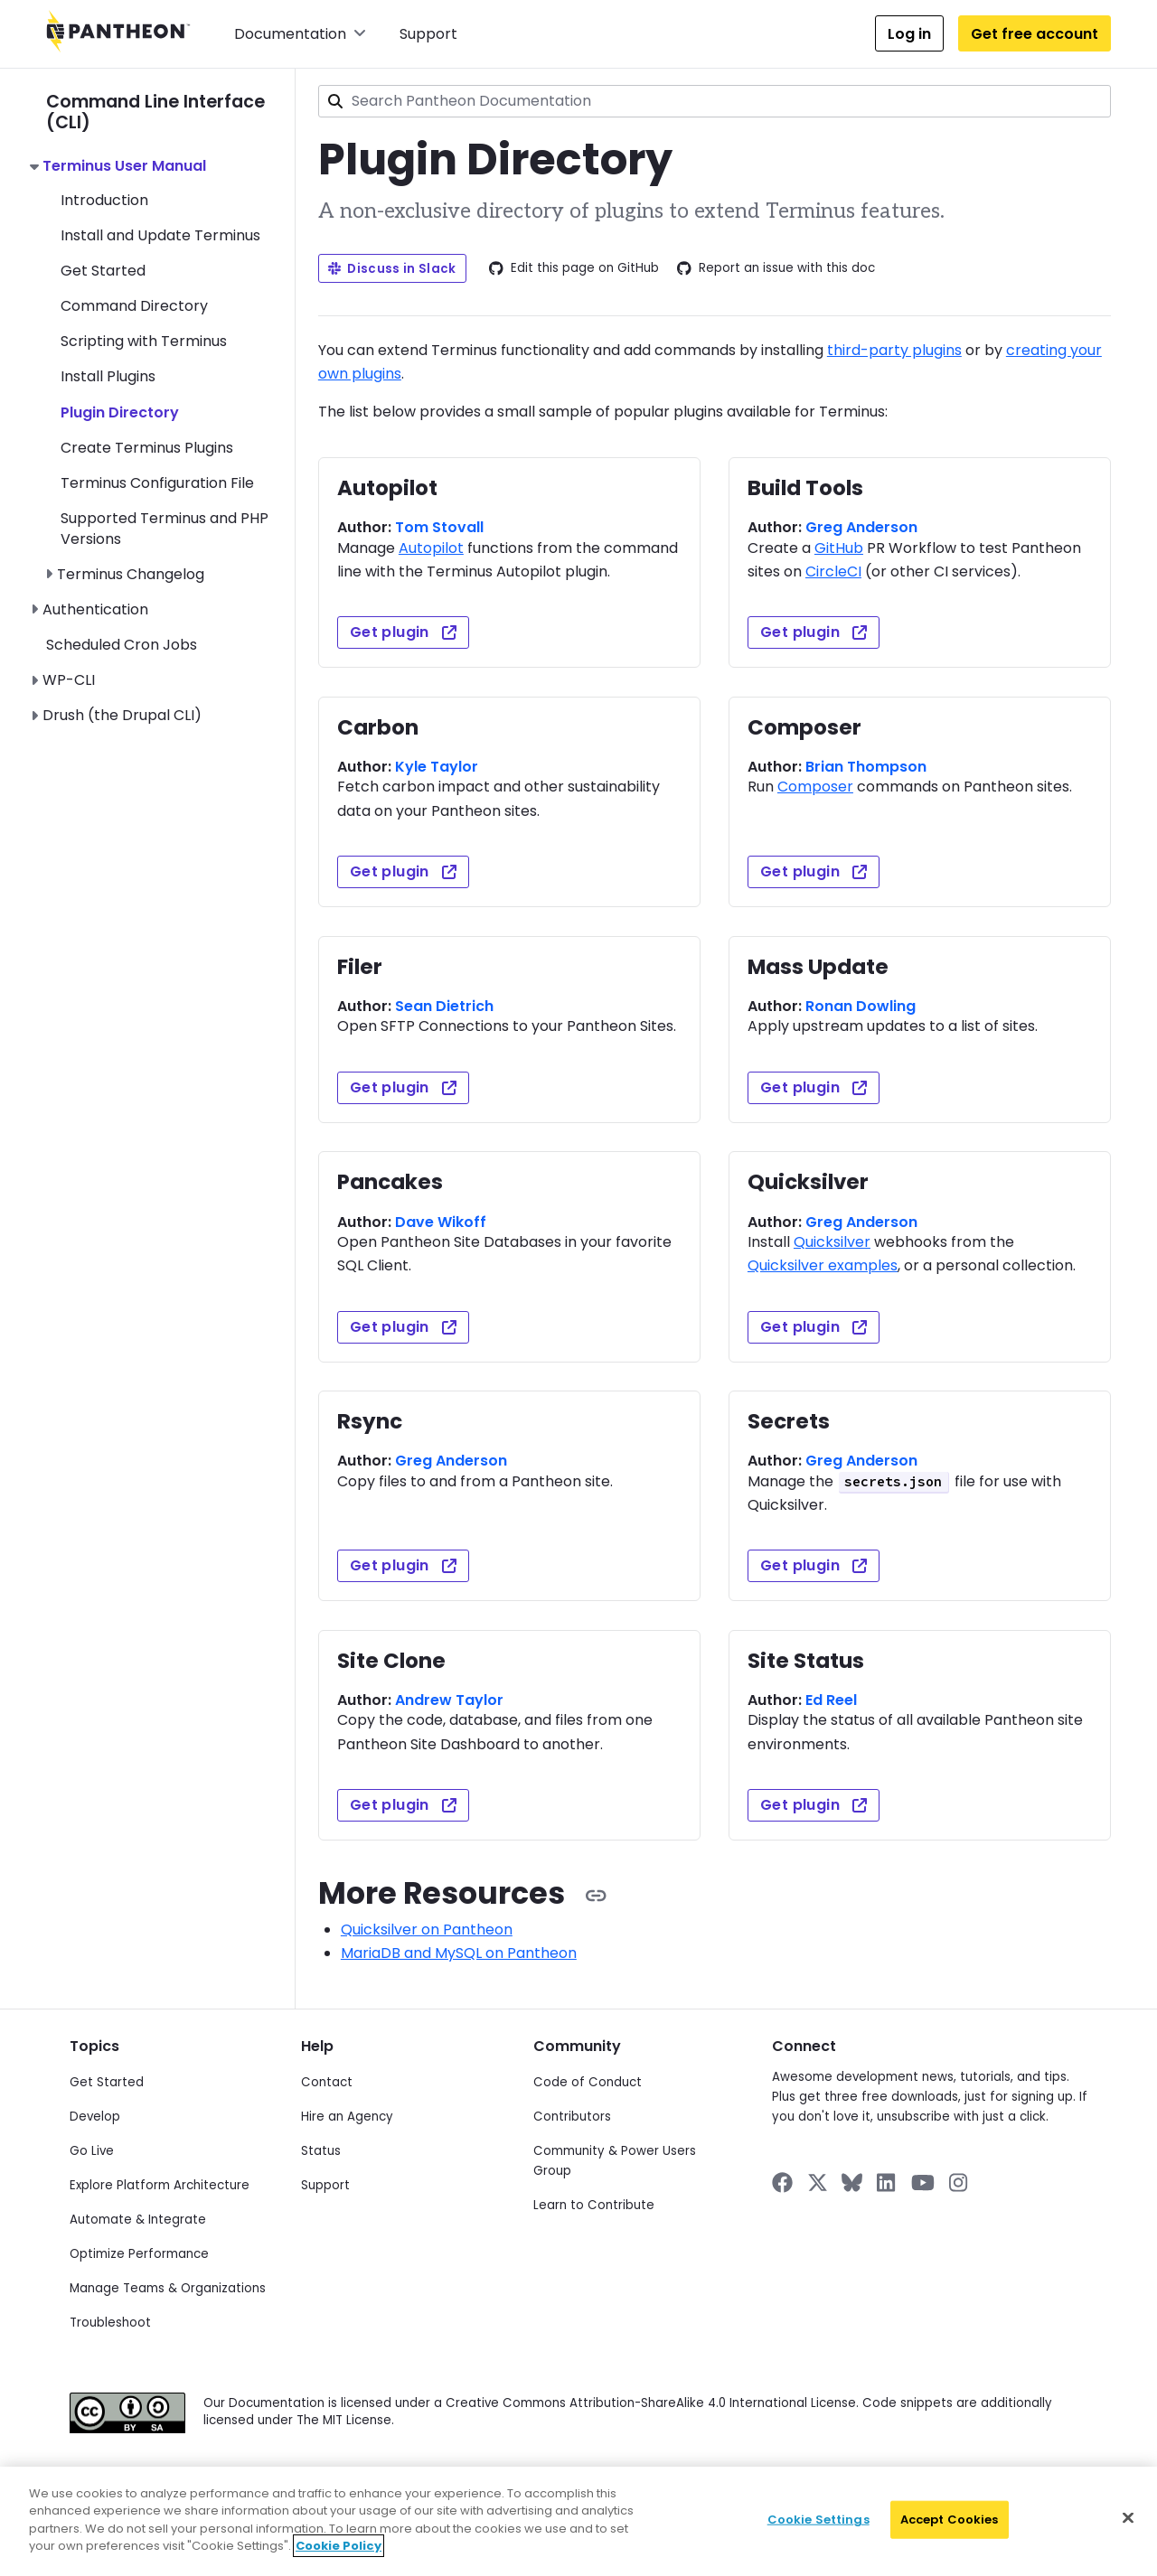  Describe the element at coordinates (68, 680) in the screenshot. I see `WP-CLI` at that location.